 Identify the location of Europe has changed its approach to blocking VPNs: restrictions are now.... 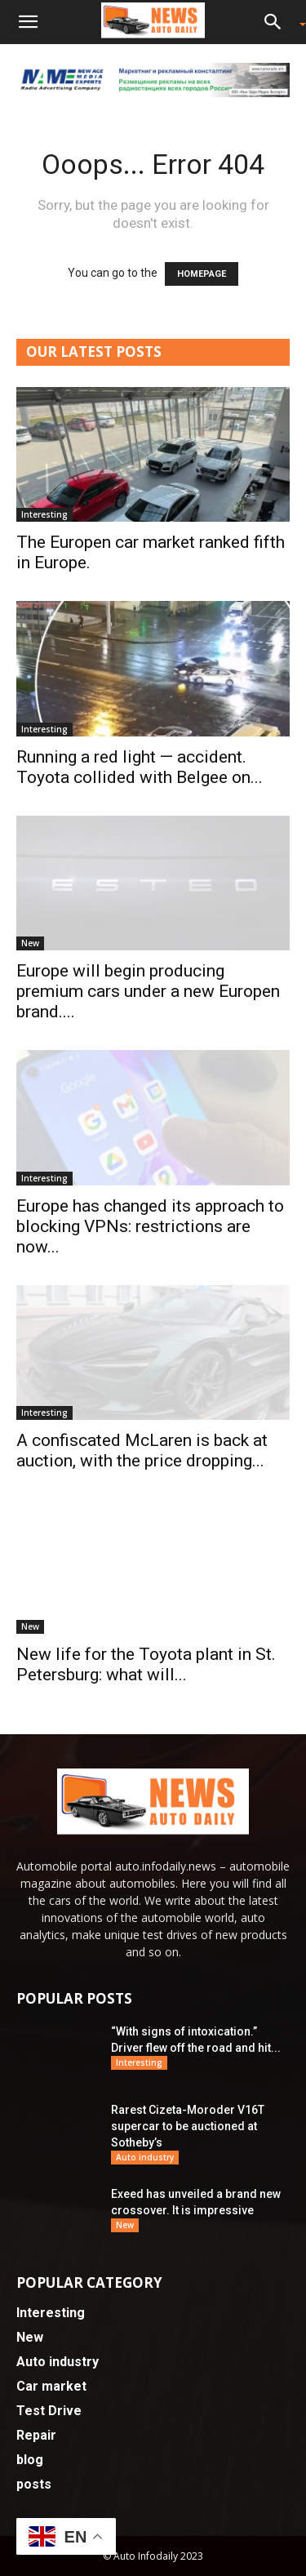
(150, 1226).